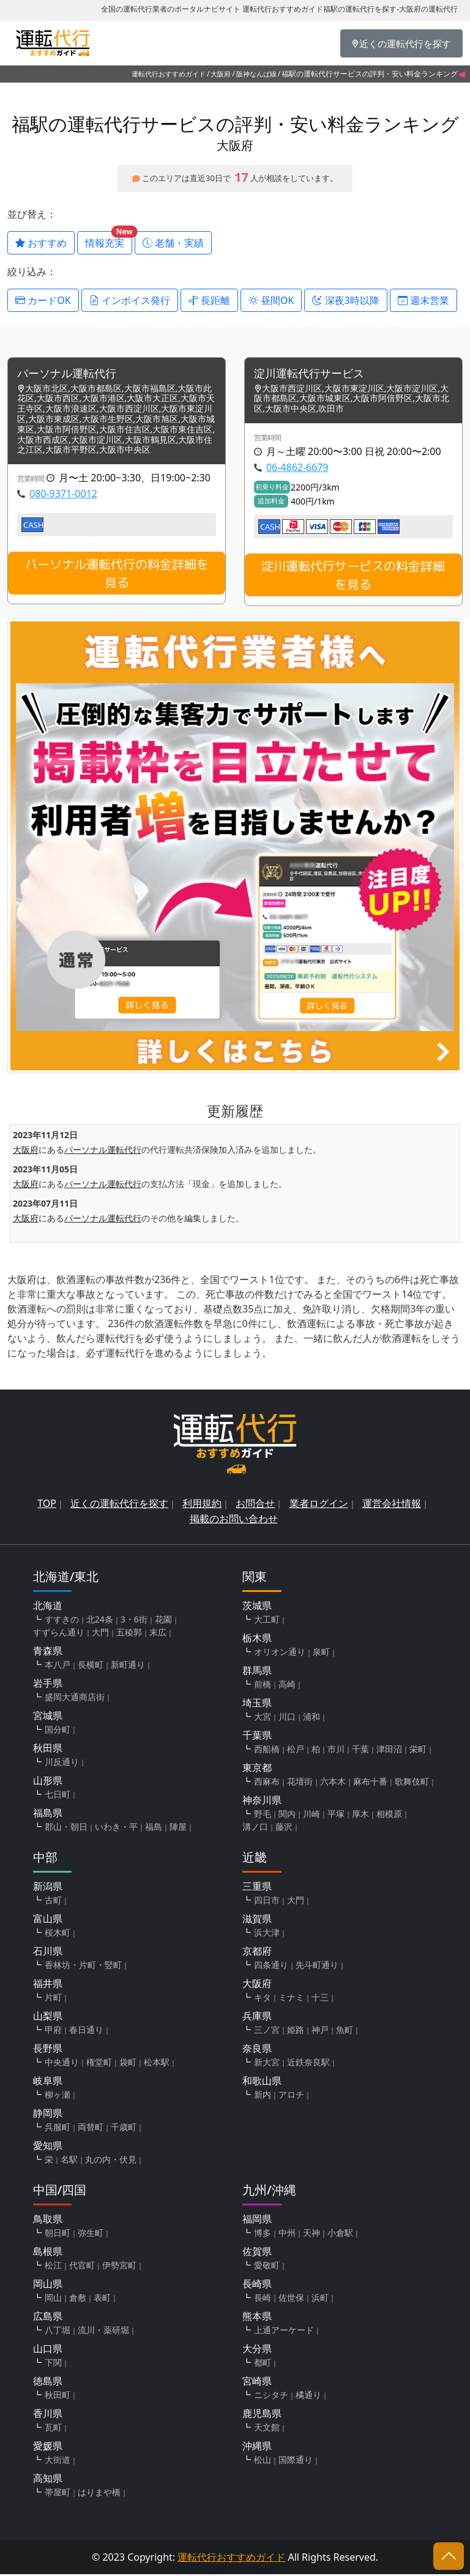  Describe the element at coordinates (63, 495) in the screenshot. I see `080-9371-0012` at that location.